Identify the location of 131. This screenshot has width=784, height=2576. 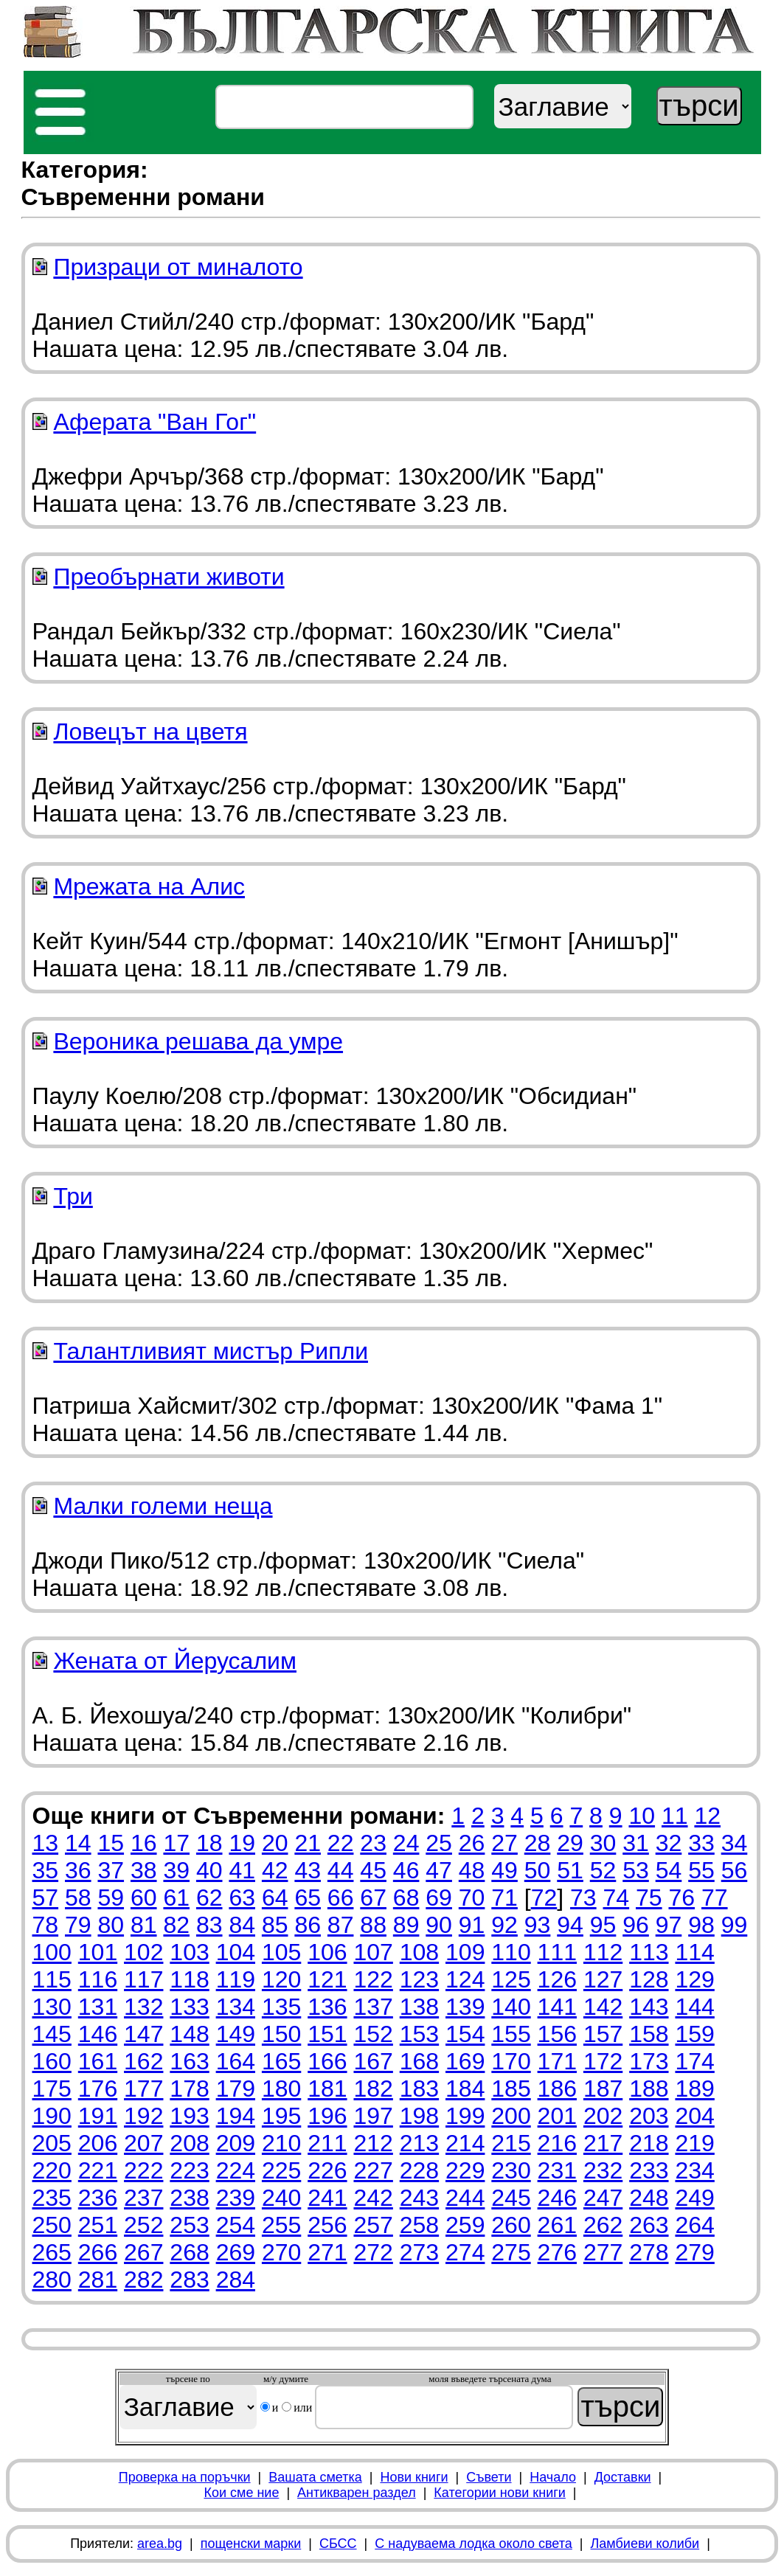
(97, 2006).